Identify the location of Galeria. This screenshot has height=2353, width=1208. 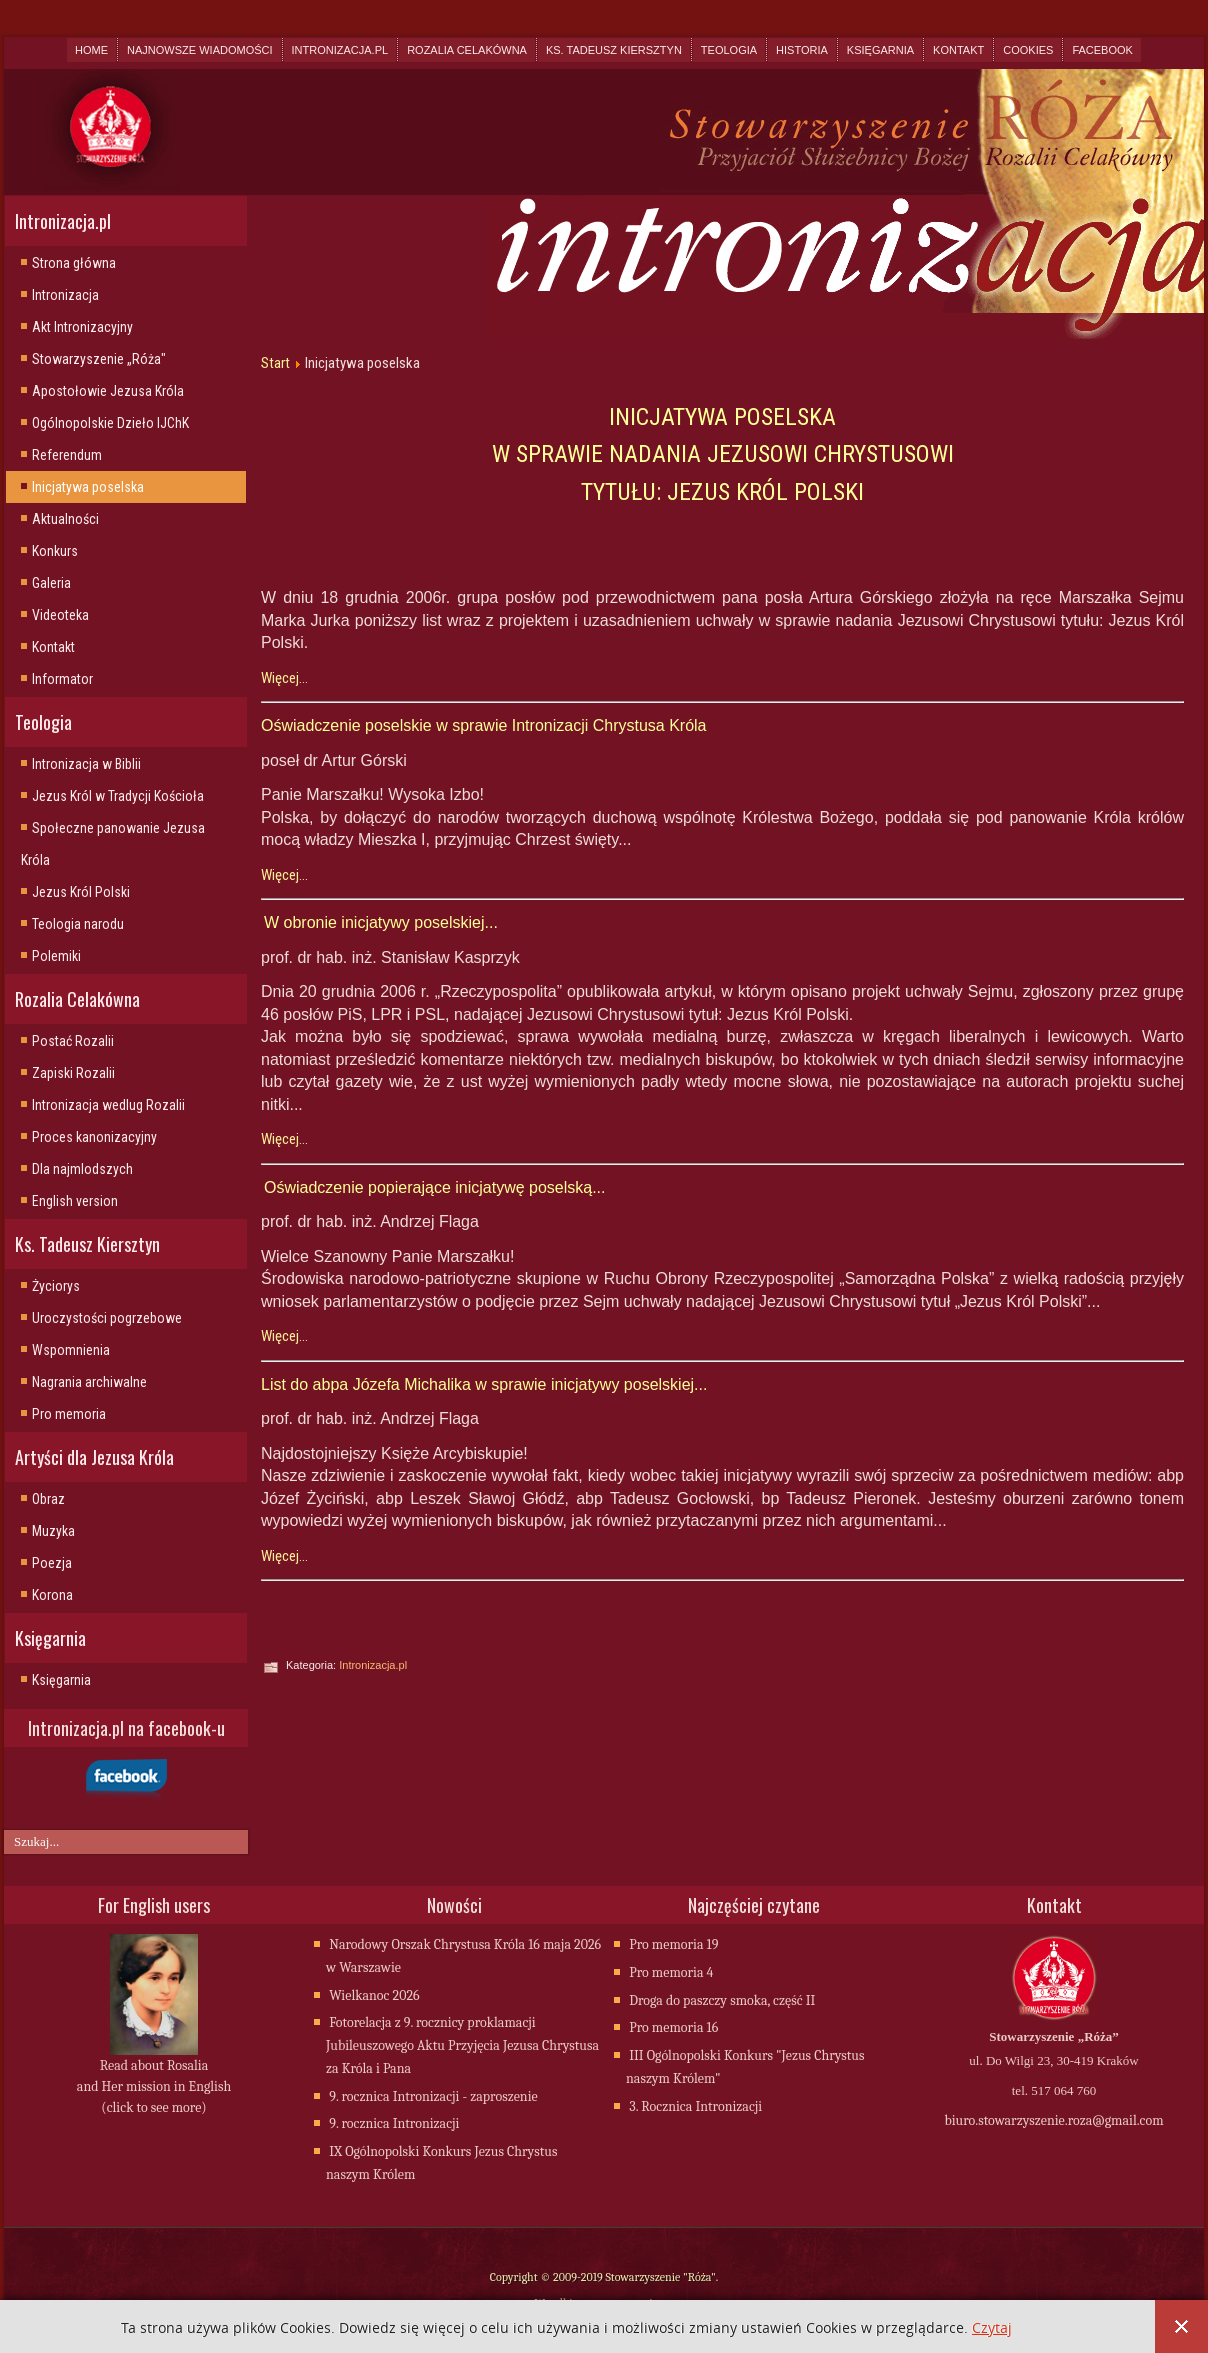
(51, 583).